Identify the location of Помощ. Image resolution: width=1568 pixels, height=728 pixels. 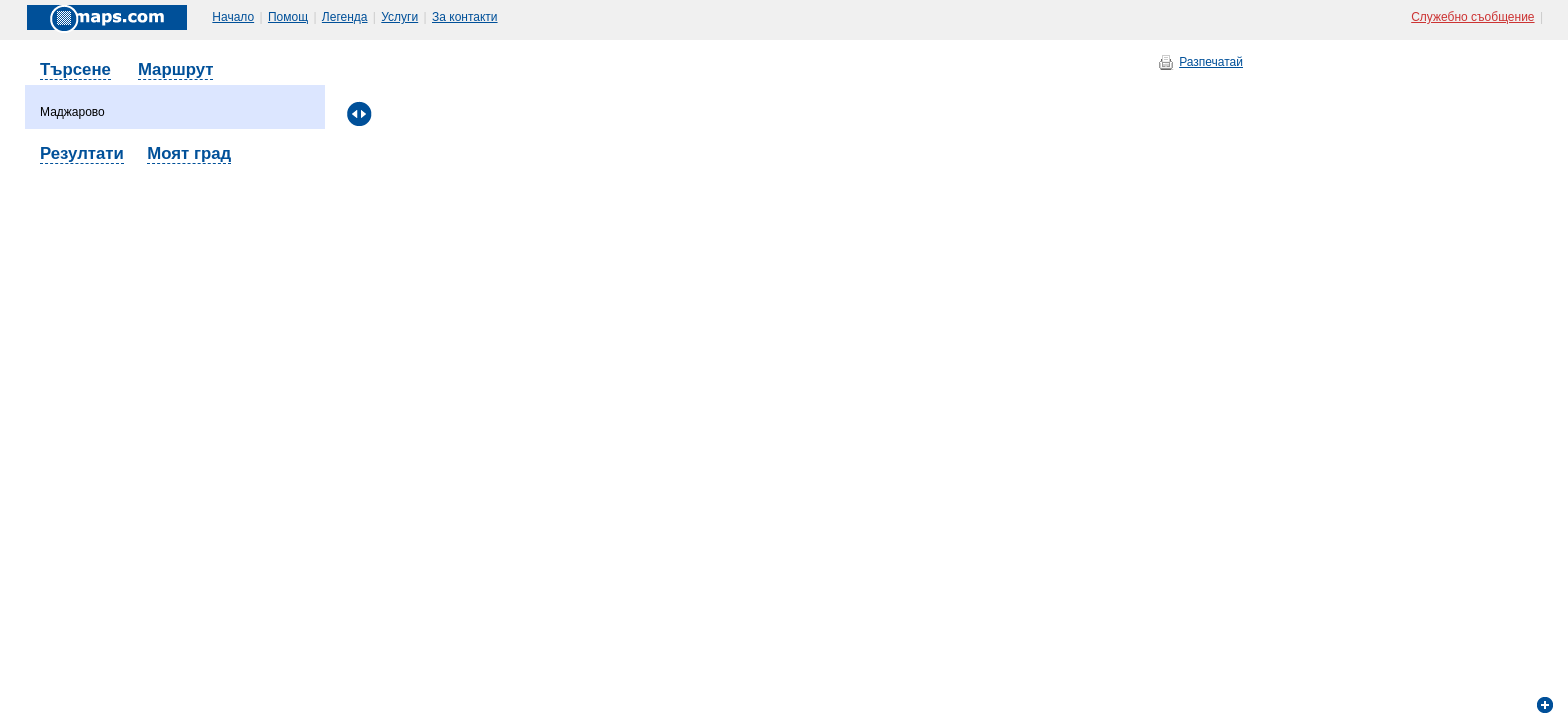
(288, 17).